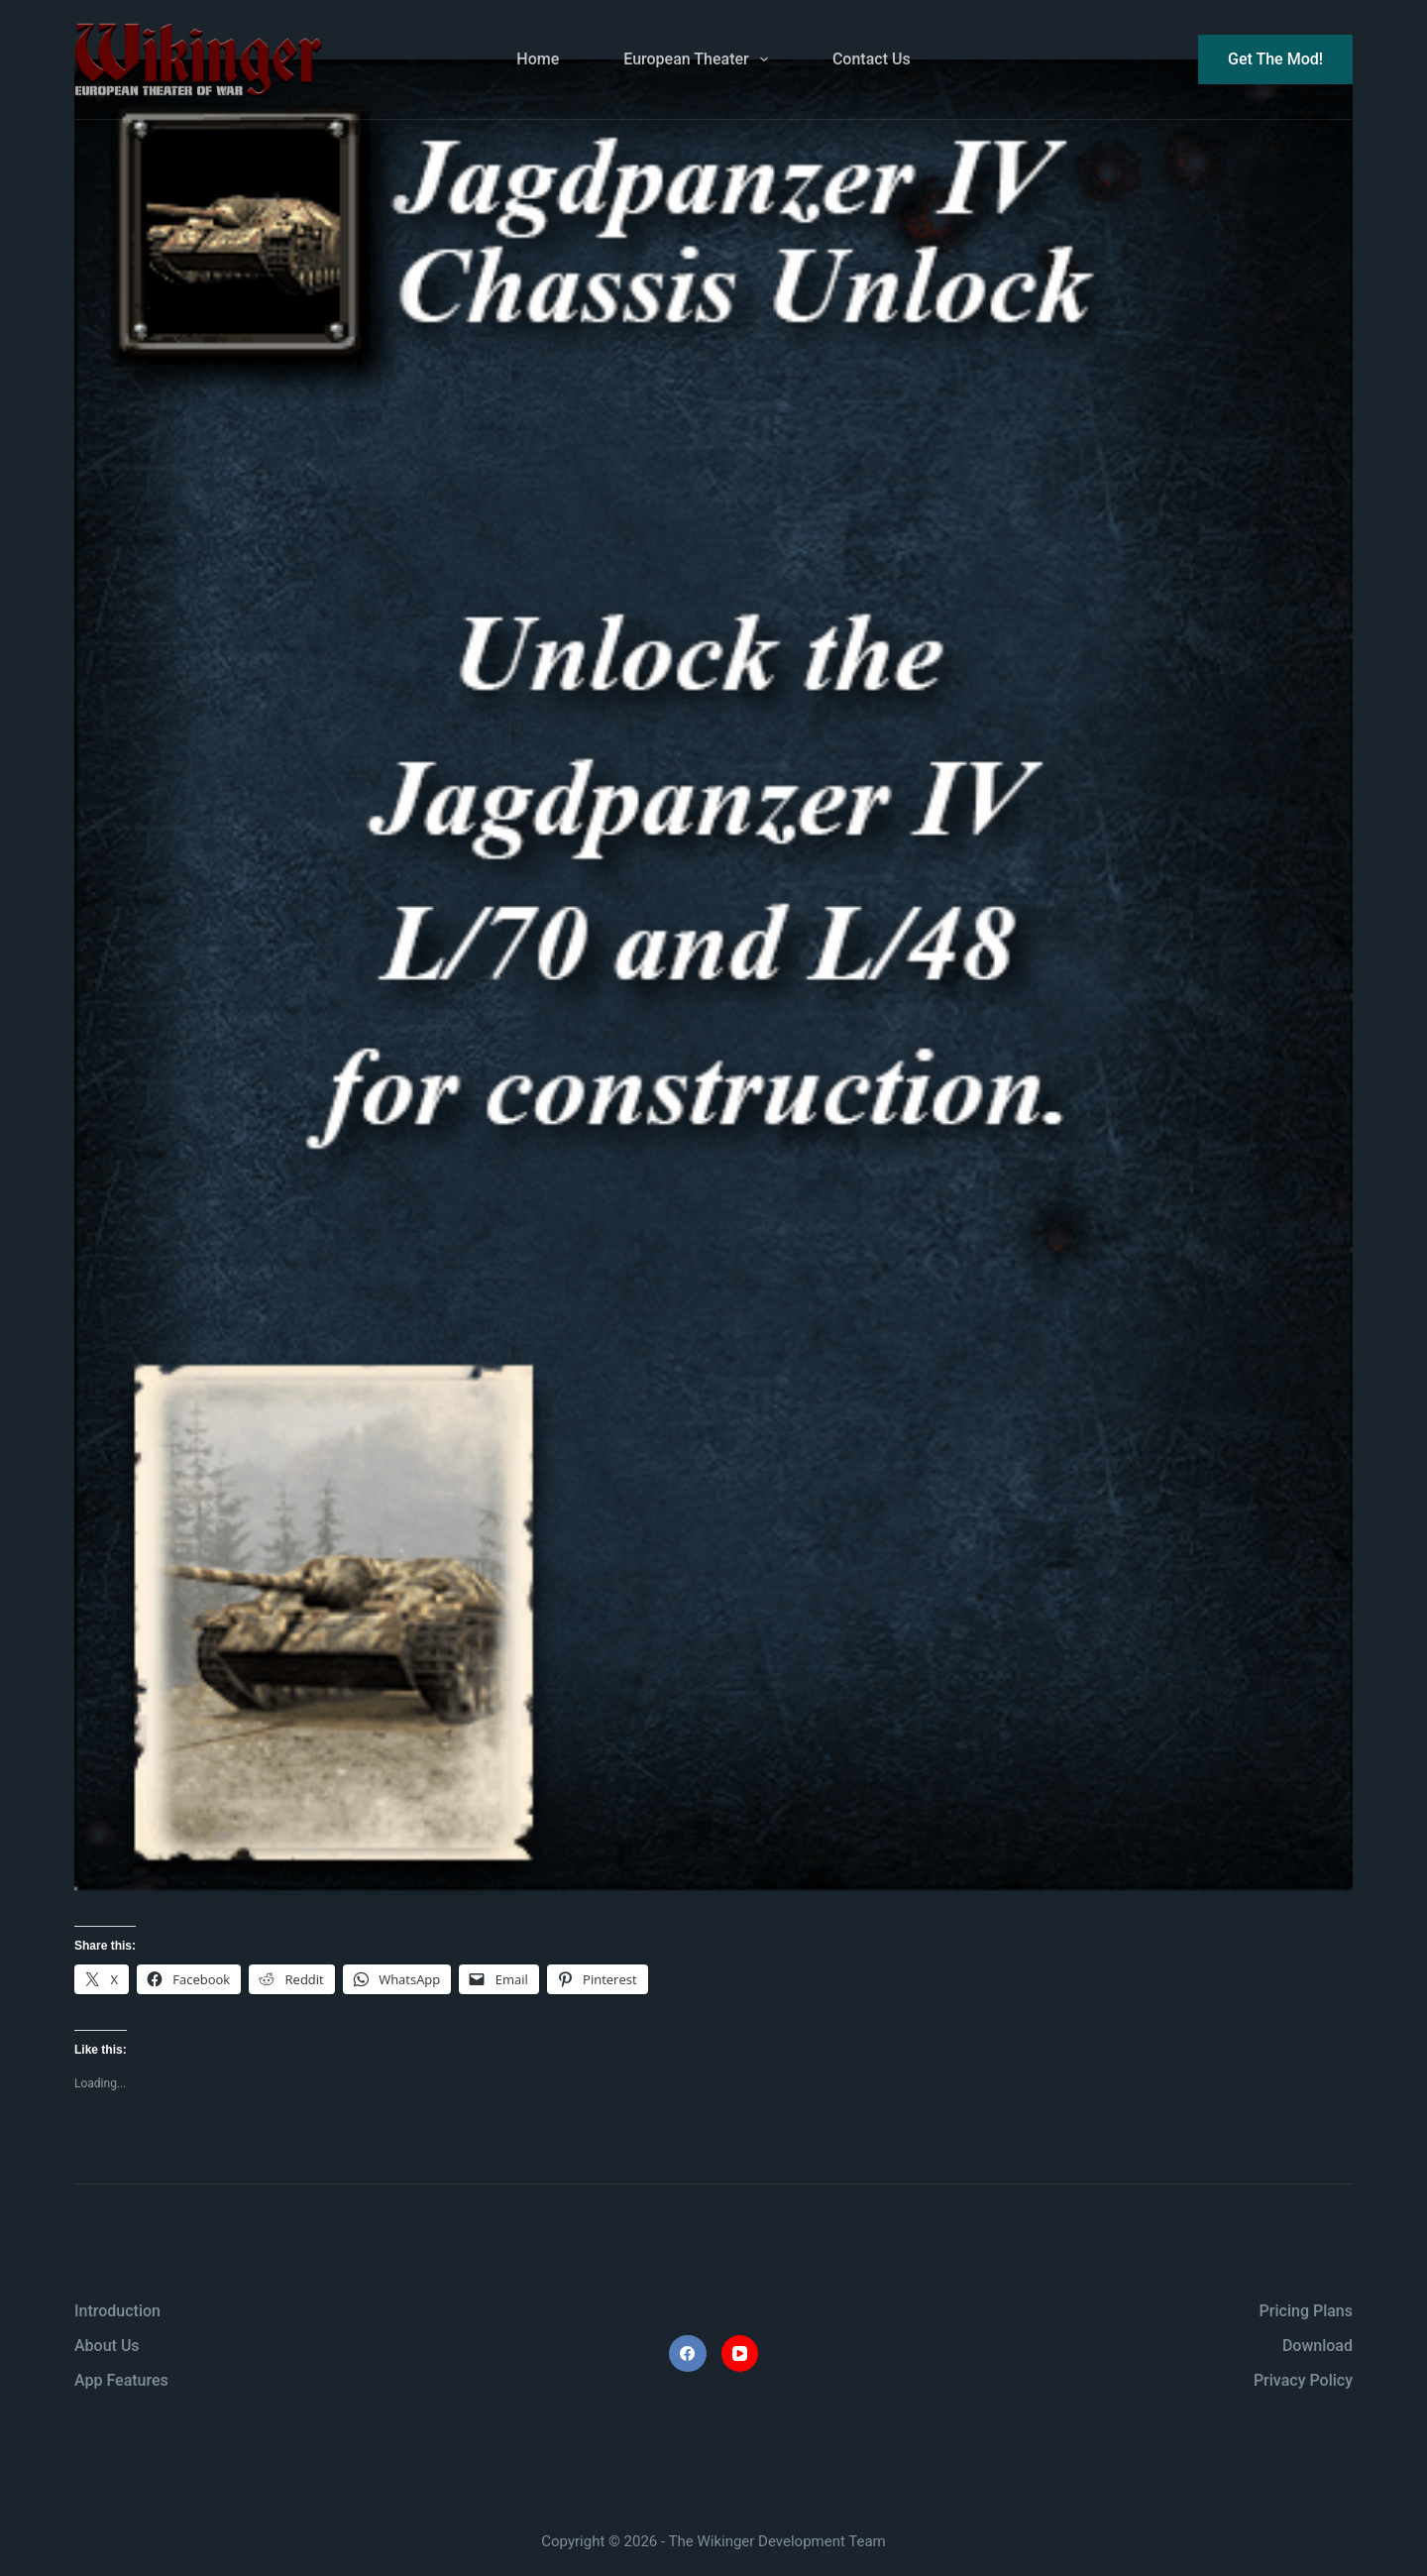  What do you see at coordinates (871, 59) in the screenshot?
I see `Contact Us` at bounding box center [871, 59].